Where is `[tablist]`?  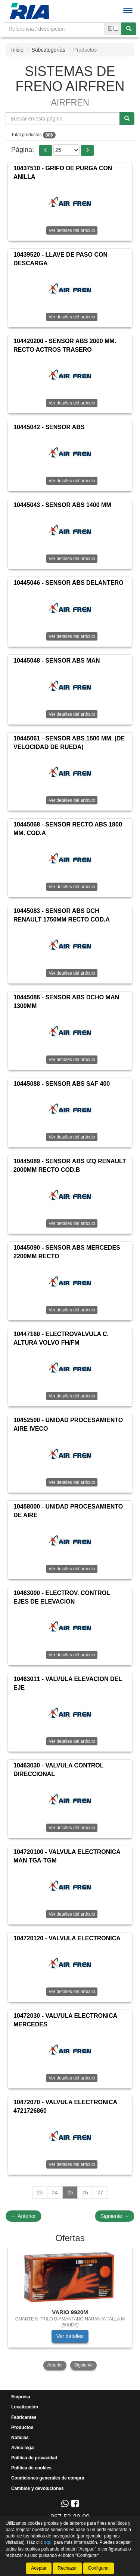
[tablist] is located at coordinates (70, 2309).